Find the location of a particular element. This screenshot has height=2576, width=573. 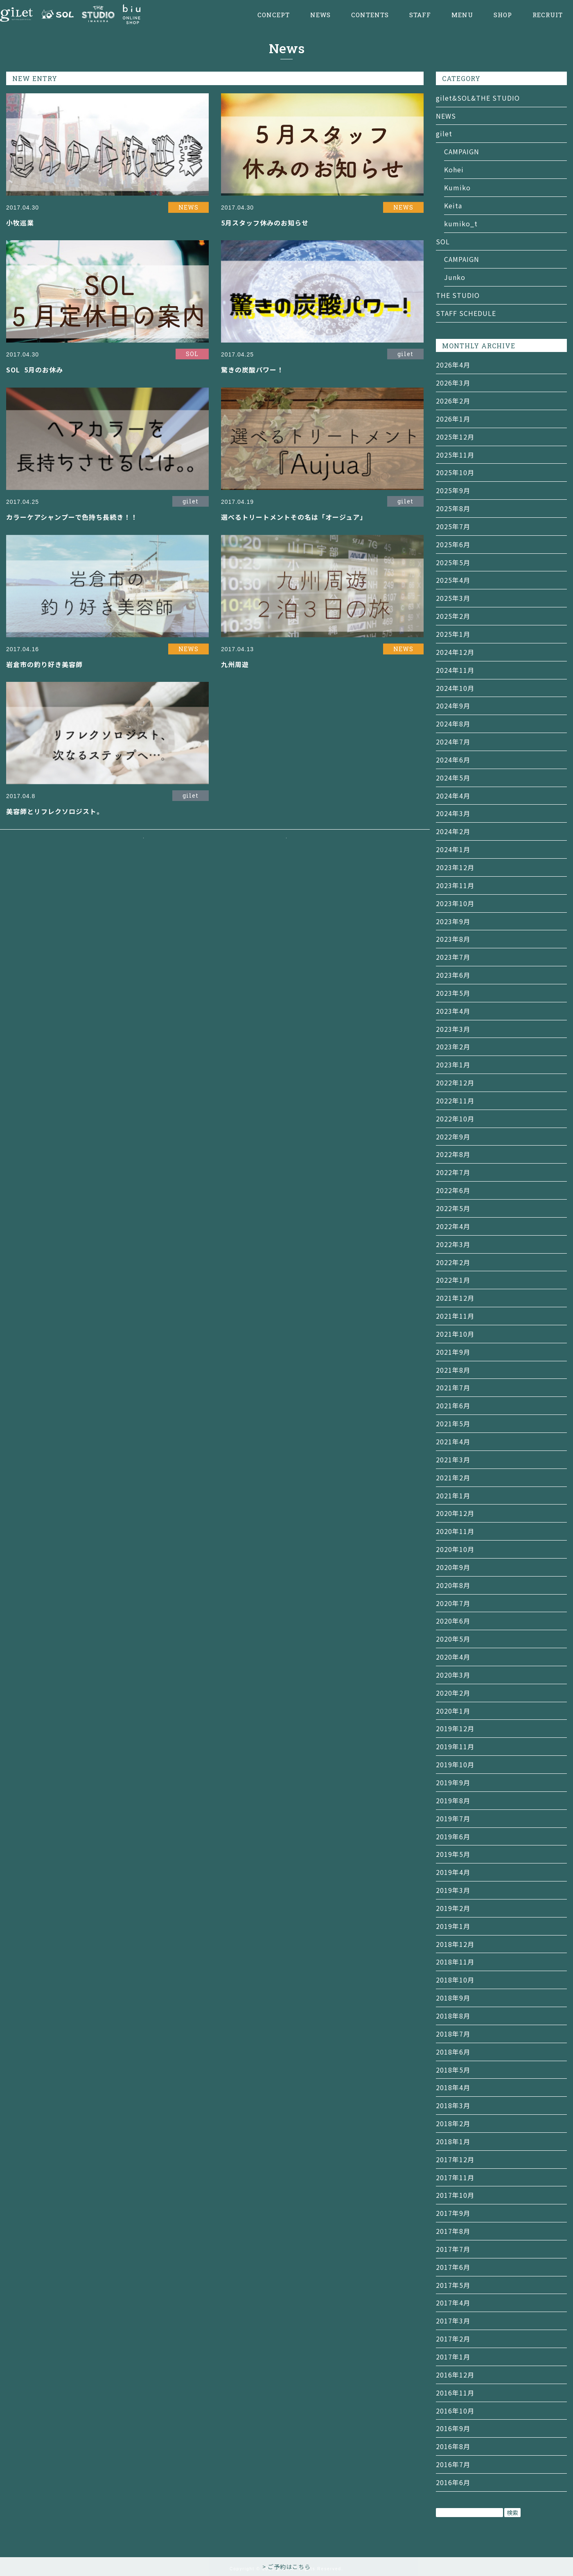

2019年3月 is located at coordinates (453, 1890).